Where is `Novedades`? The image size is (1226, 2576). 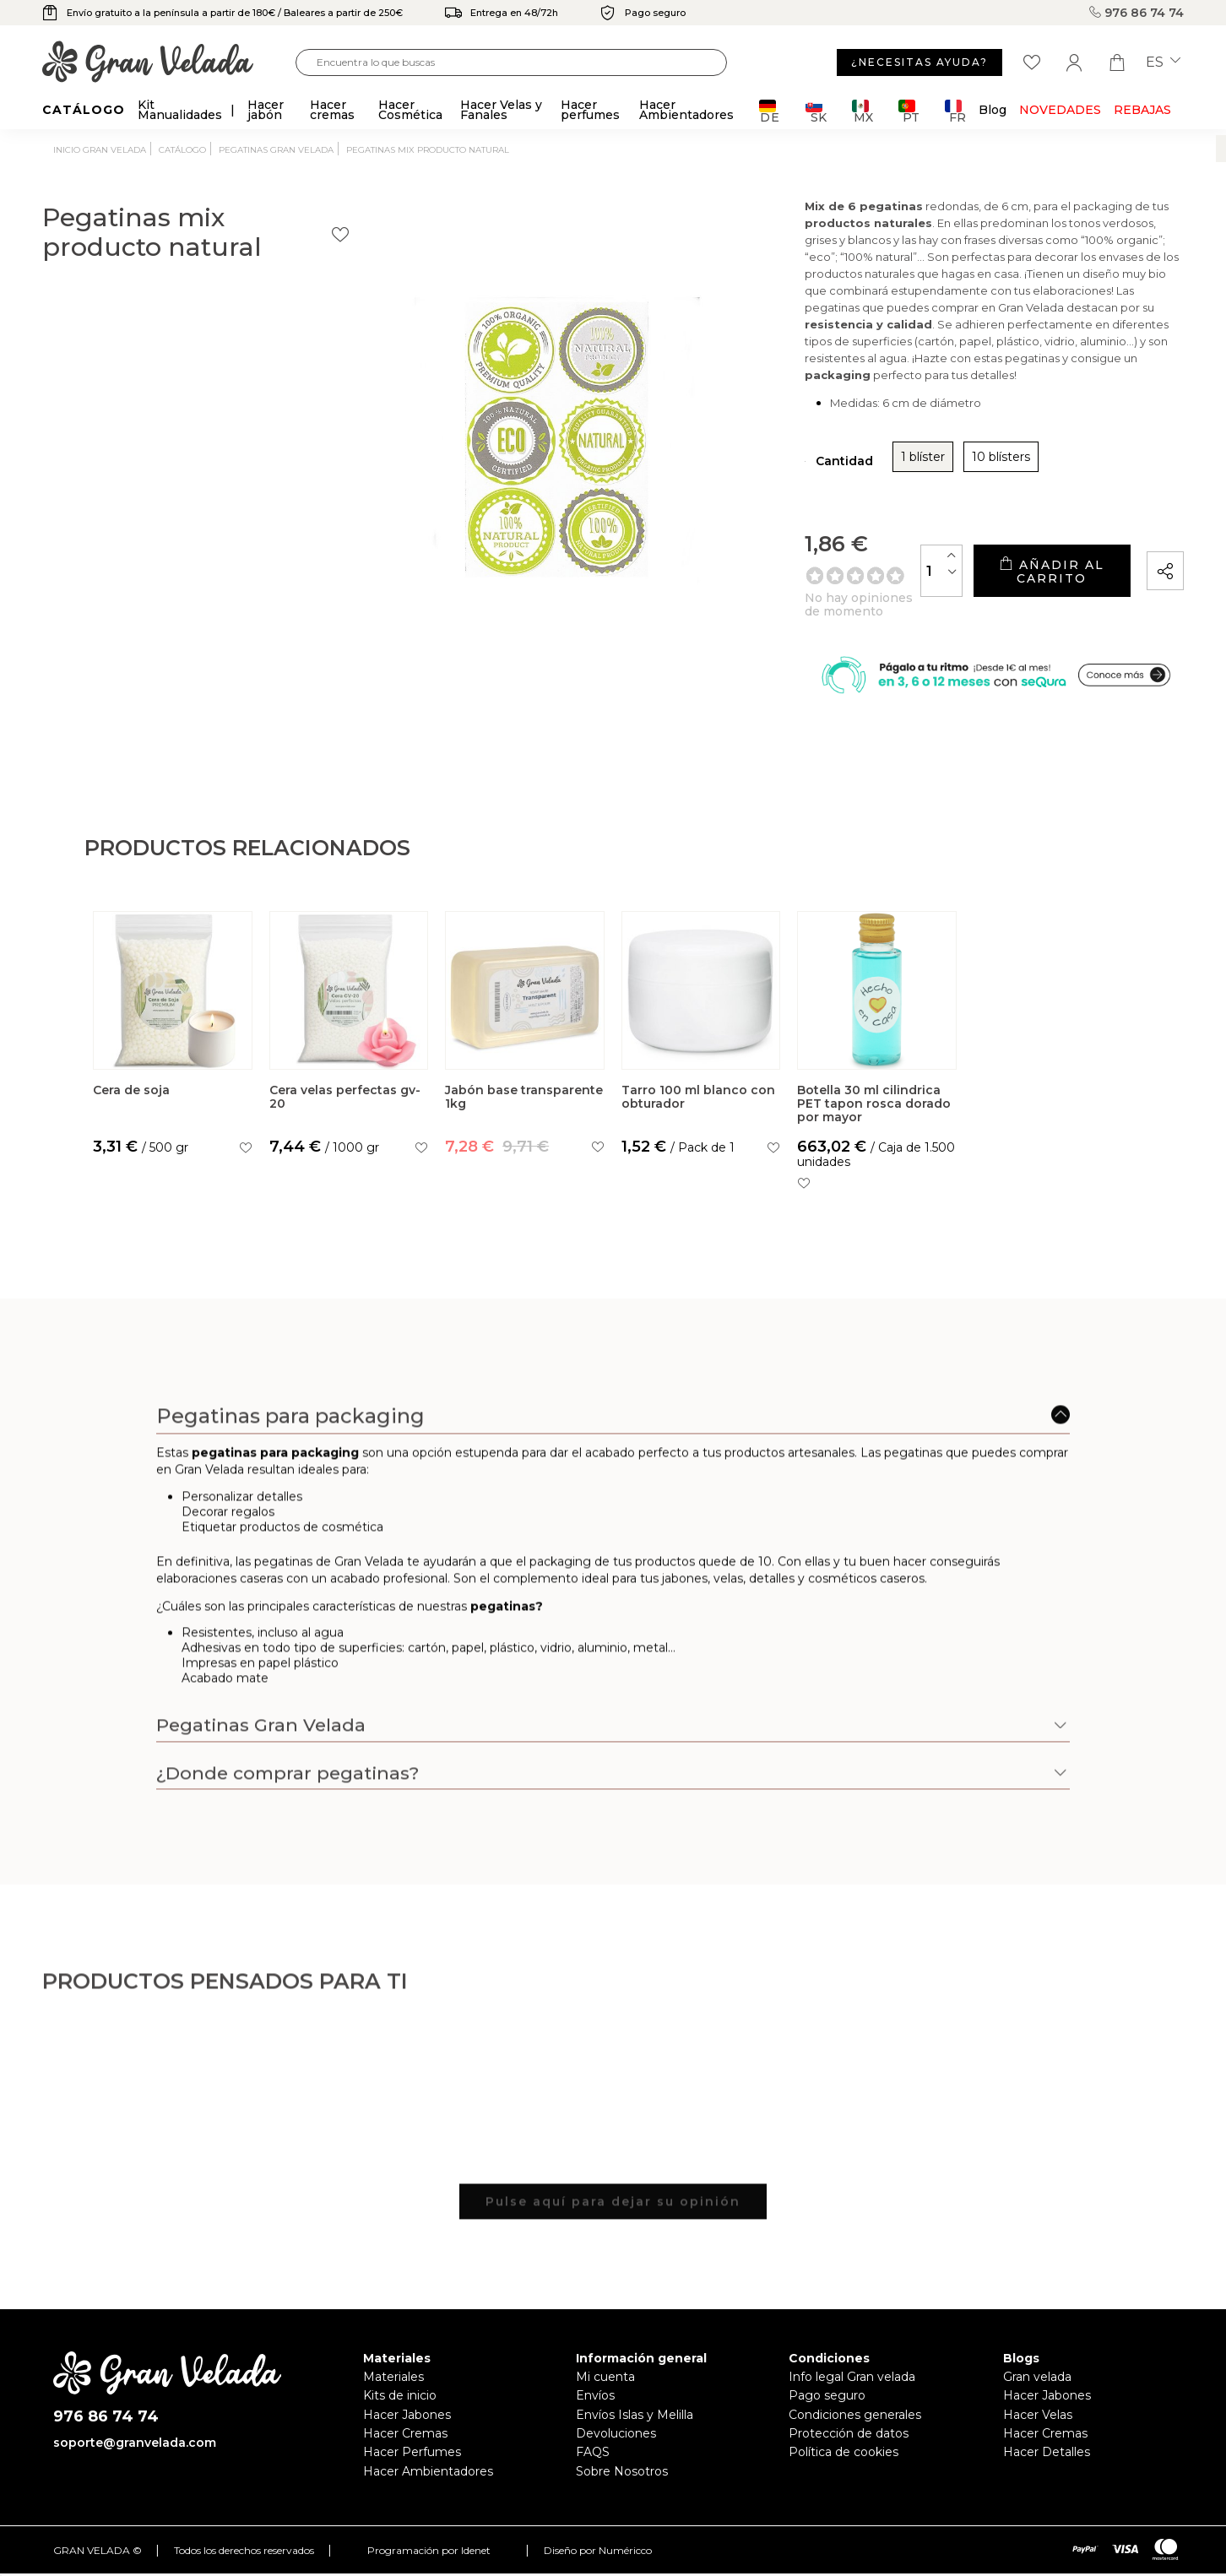 Novedades is located at coordinates (1060, 110).